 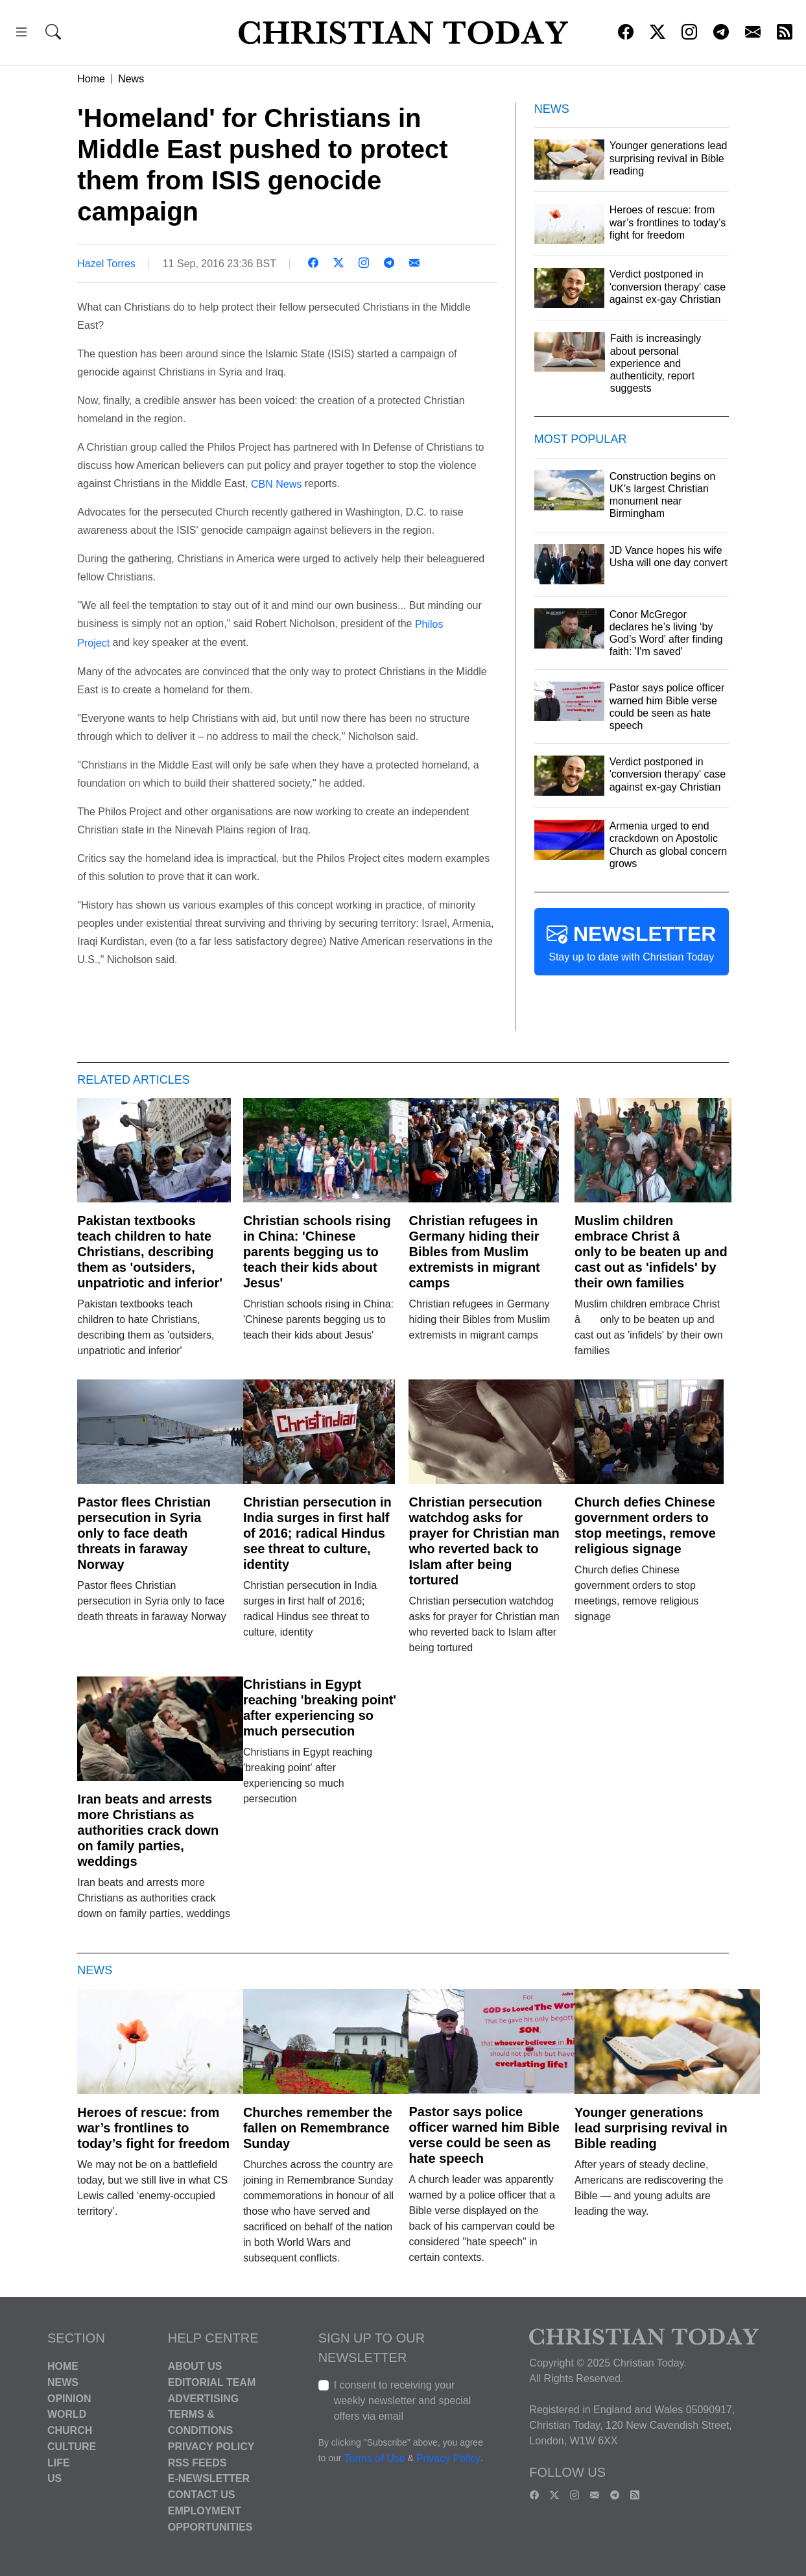 What do you see at coordinates (71, 2446) in the screenshot?
I see `Culture` at bounding box center [71, 2446].